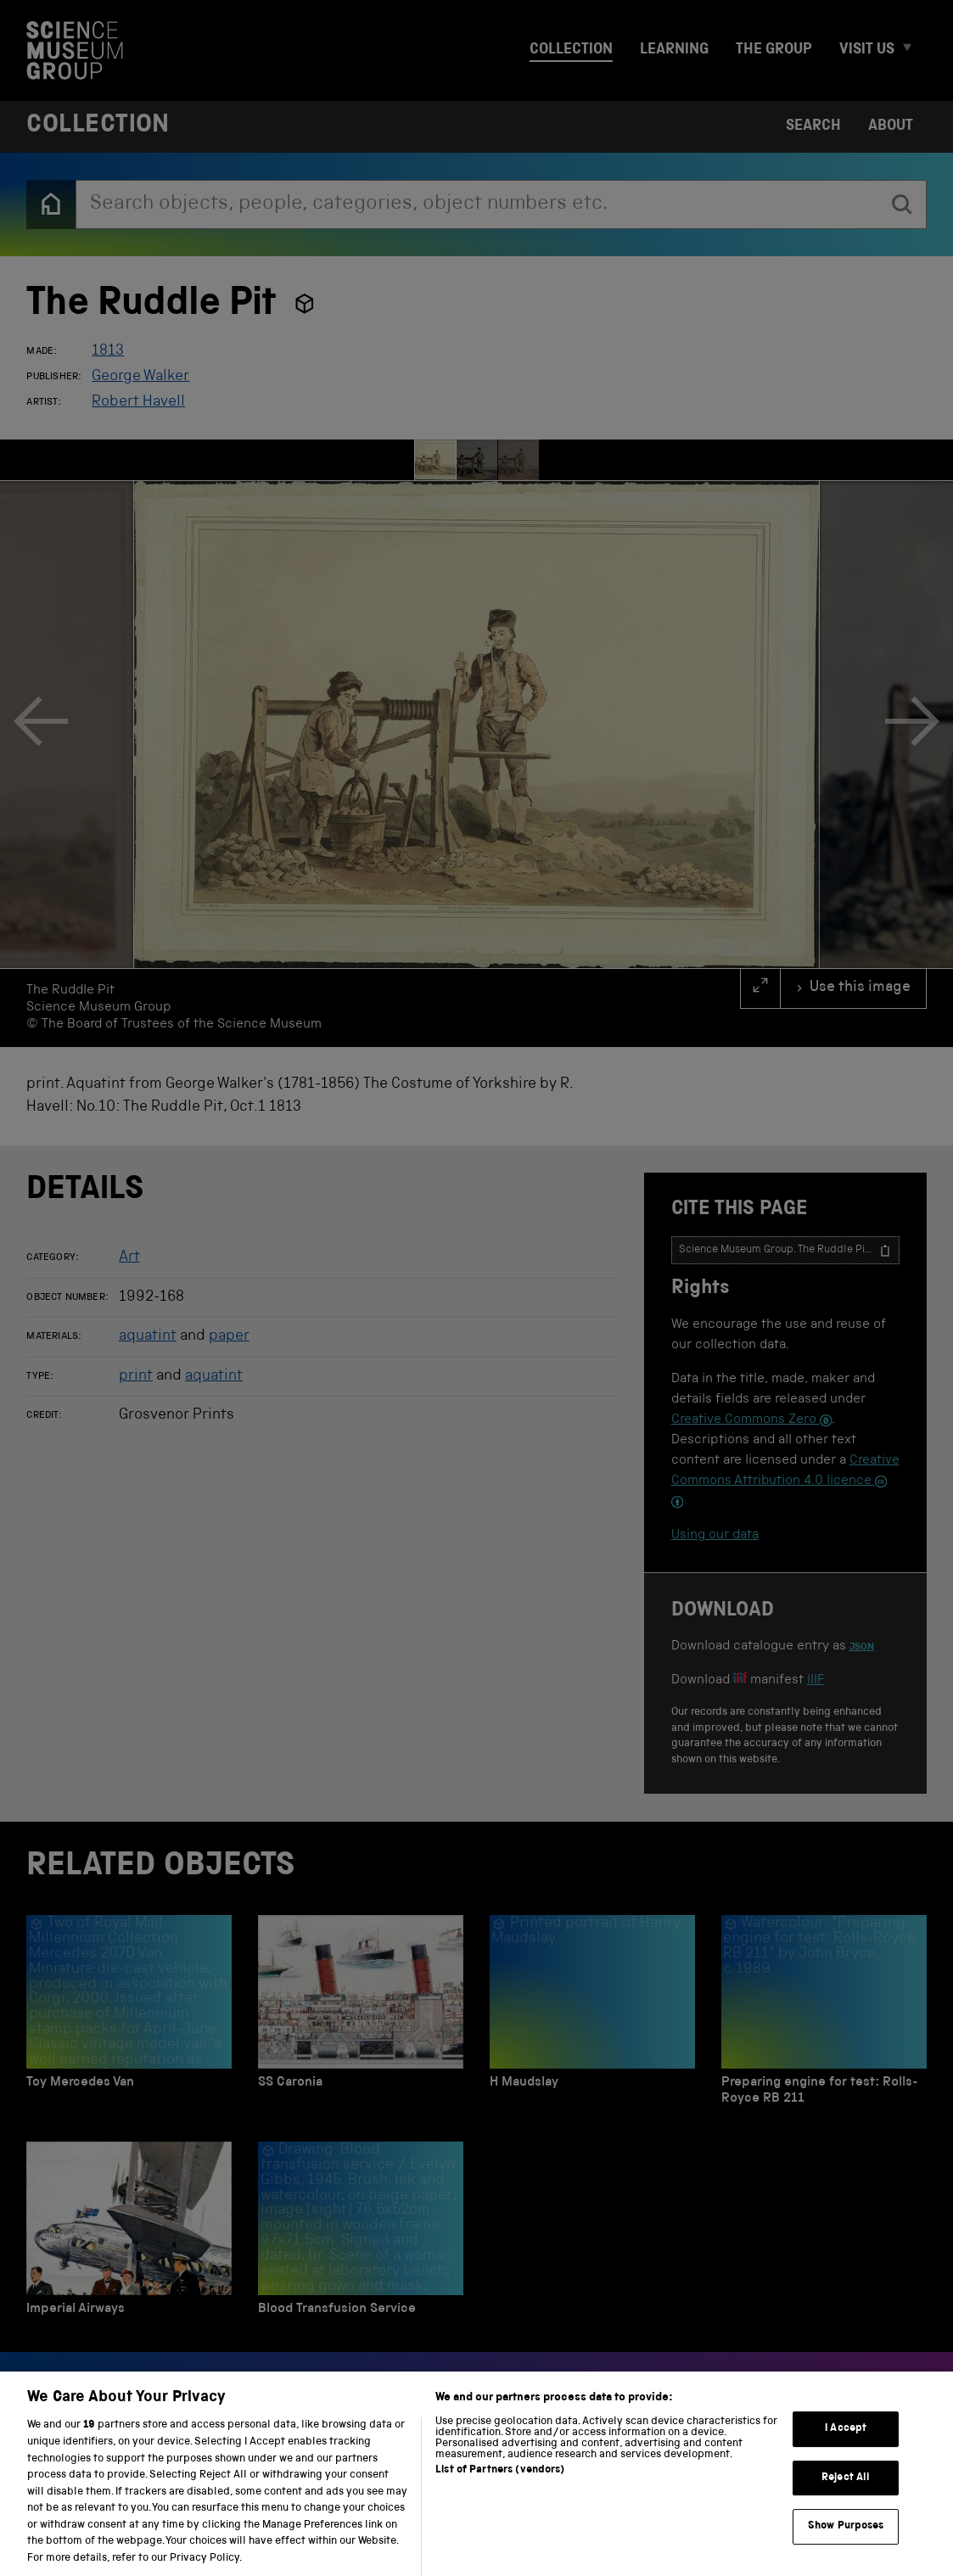  Describe the element at coordinates (845, 2491) in the screenshot. I see `Reject All` at that location.